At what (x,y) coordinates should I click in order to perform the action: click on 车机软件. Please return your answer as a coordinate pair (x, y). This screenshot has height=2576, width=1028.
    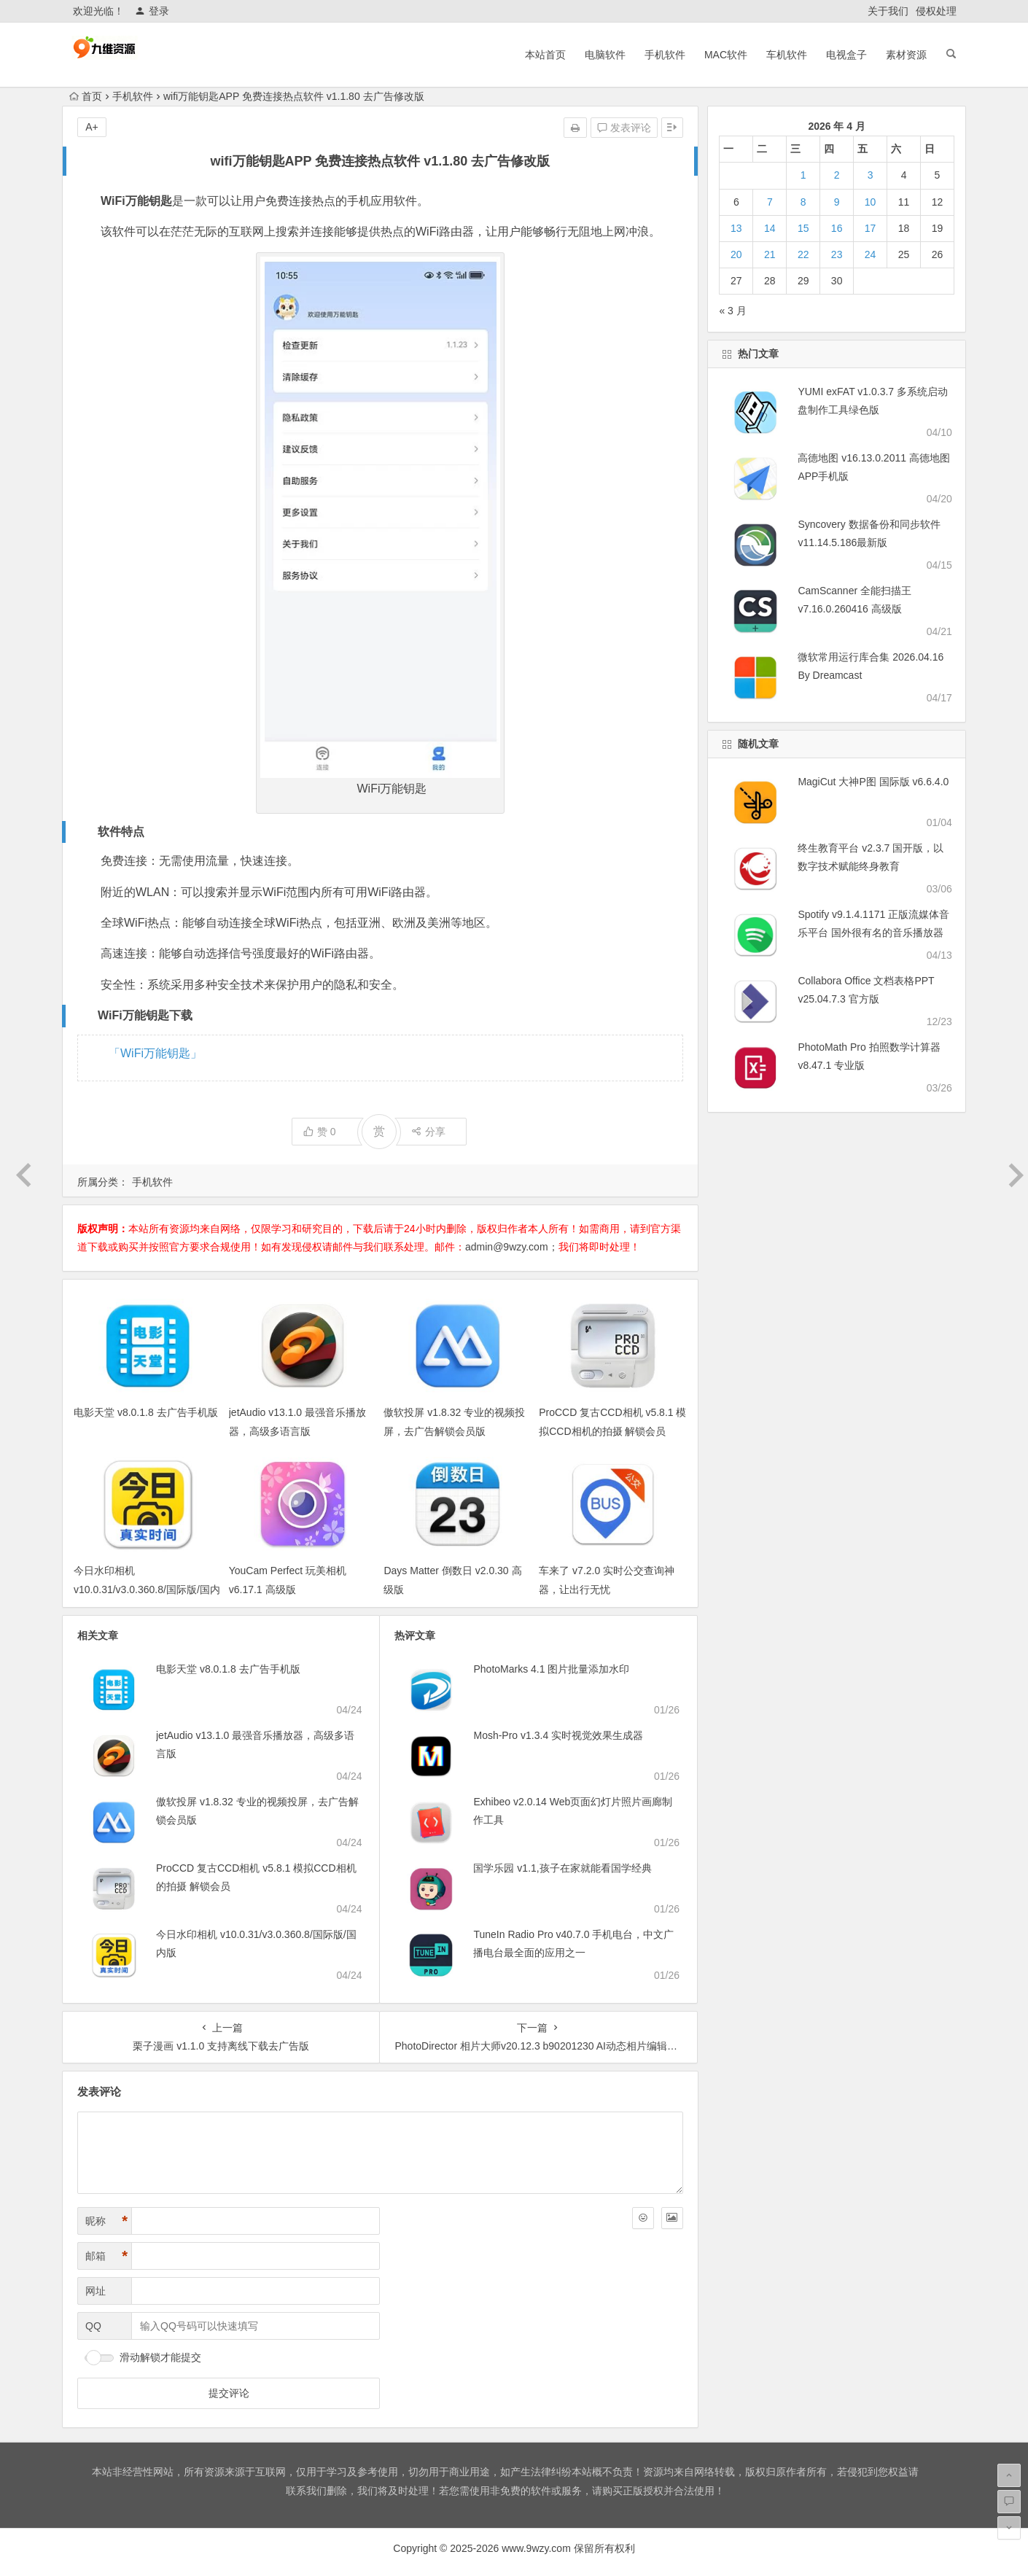
    Looking at the image, I should click on (786, 55).